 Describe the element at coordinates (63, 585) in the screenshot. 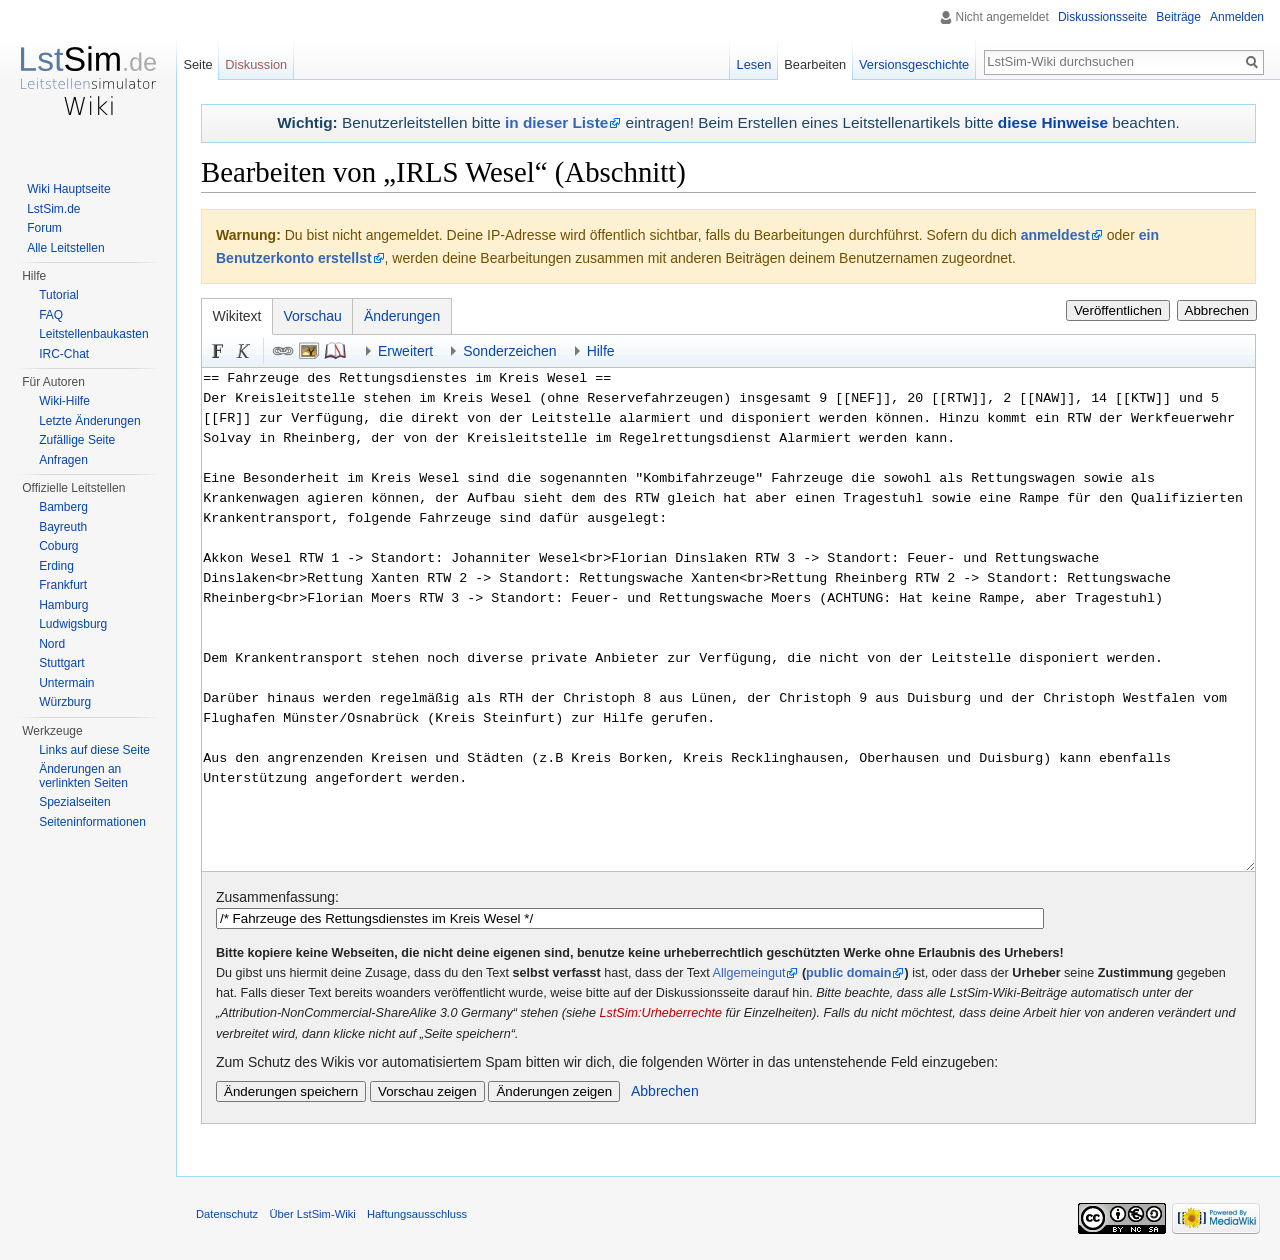

I see `Frankfurt` at that location.